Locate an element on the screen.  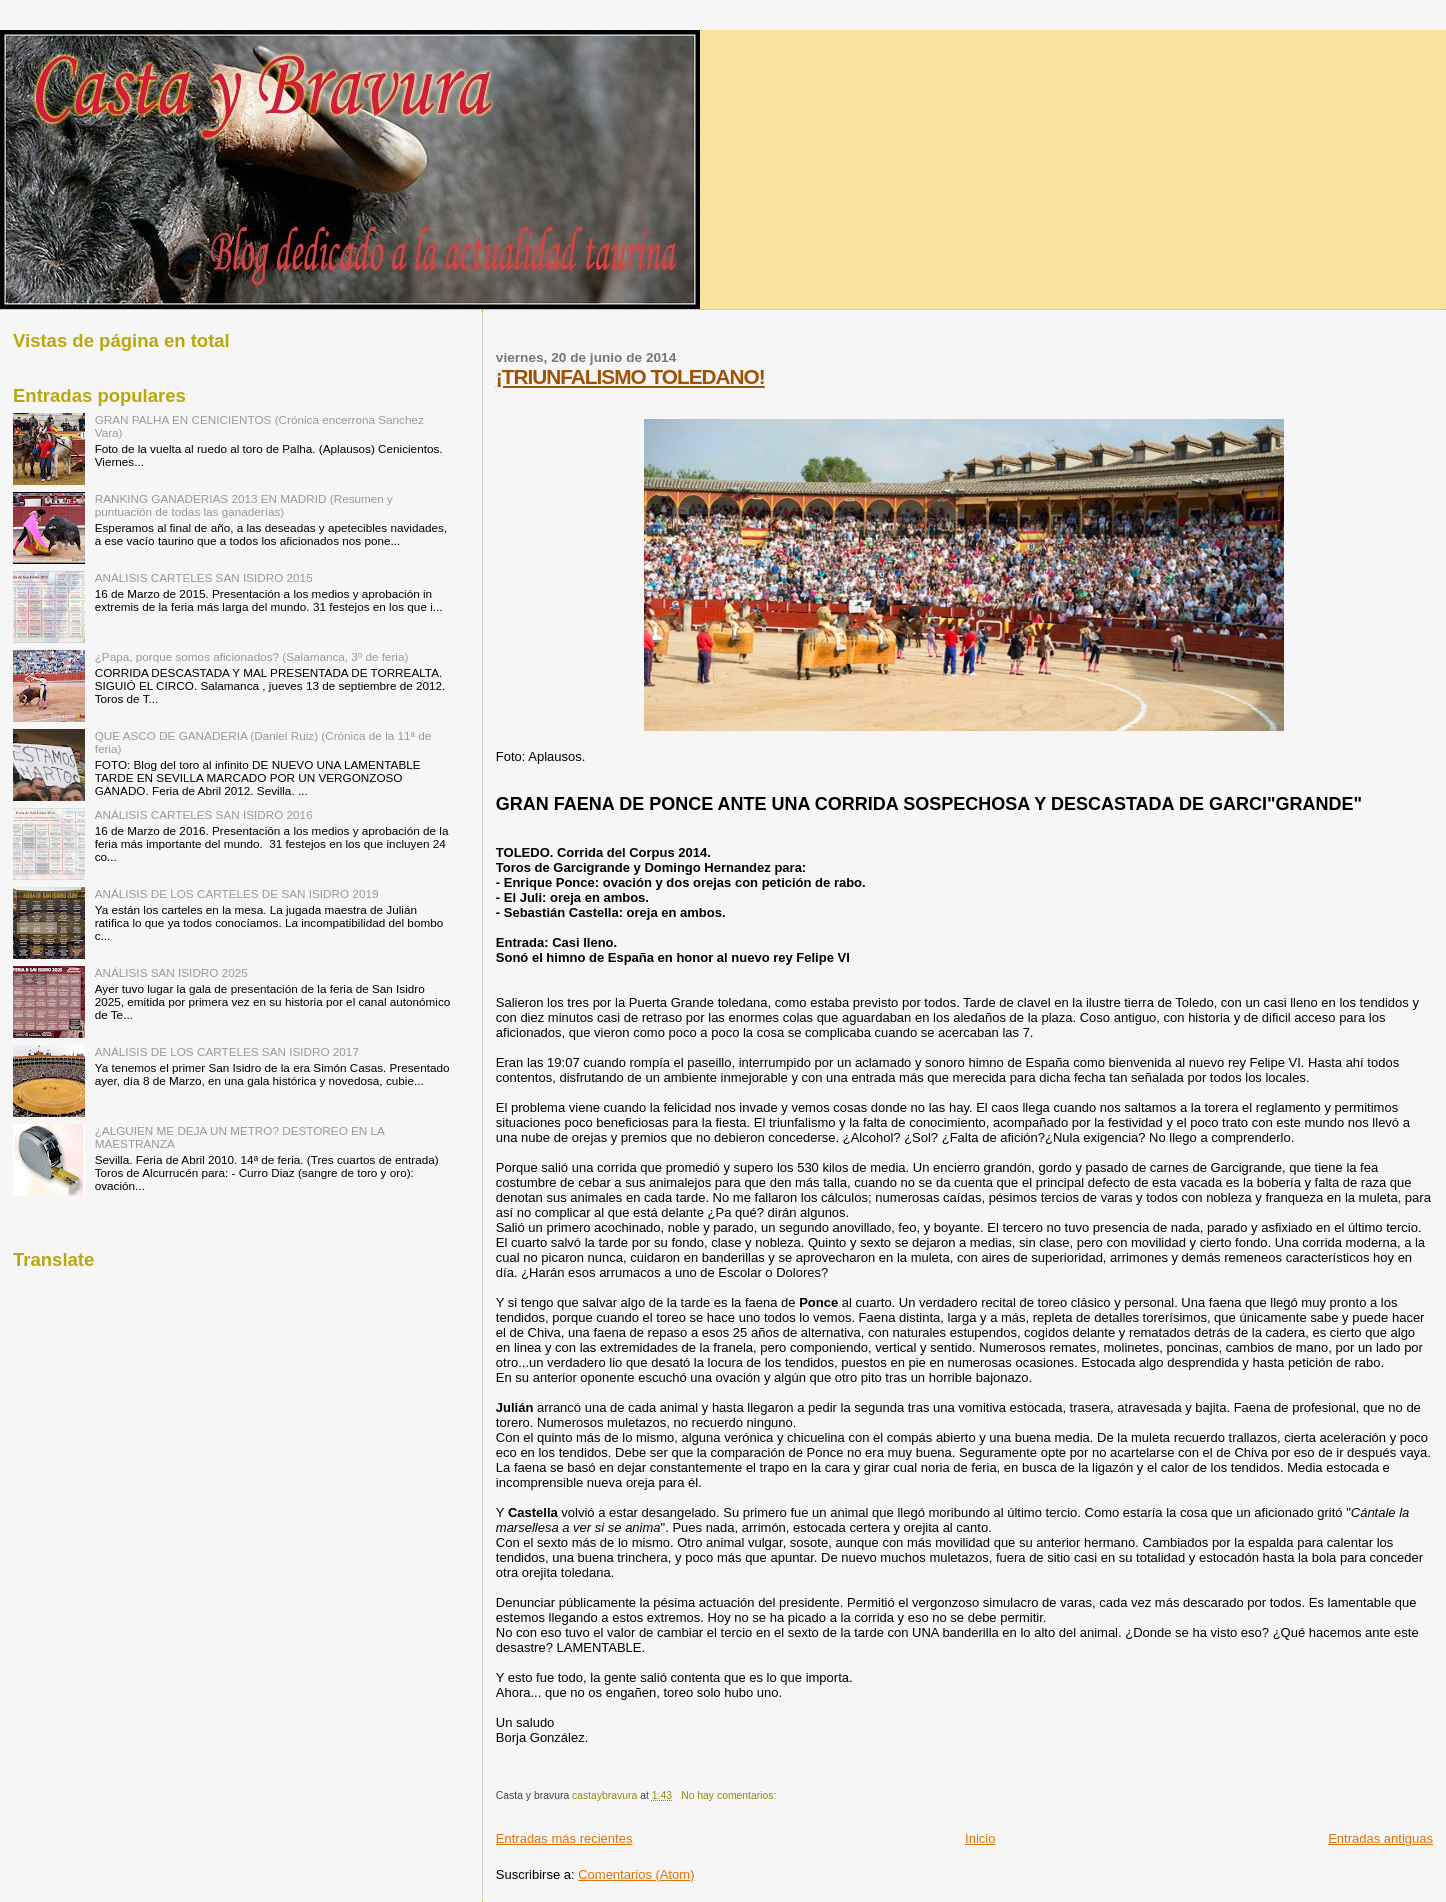
ANÁLISIS DE LOS CARTELES DE SAN ISIDRO 2019 is located at coordinates (237, 893).